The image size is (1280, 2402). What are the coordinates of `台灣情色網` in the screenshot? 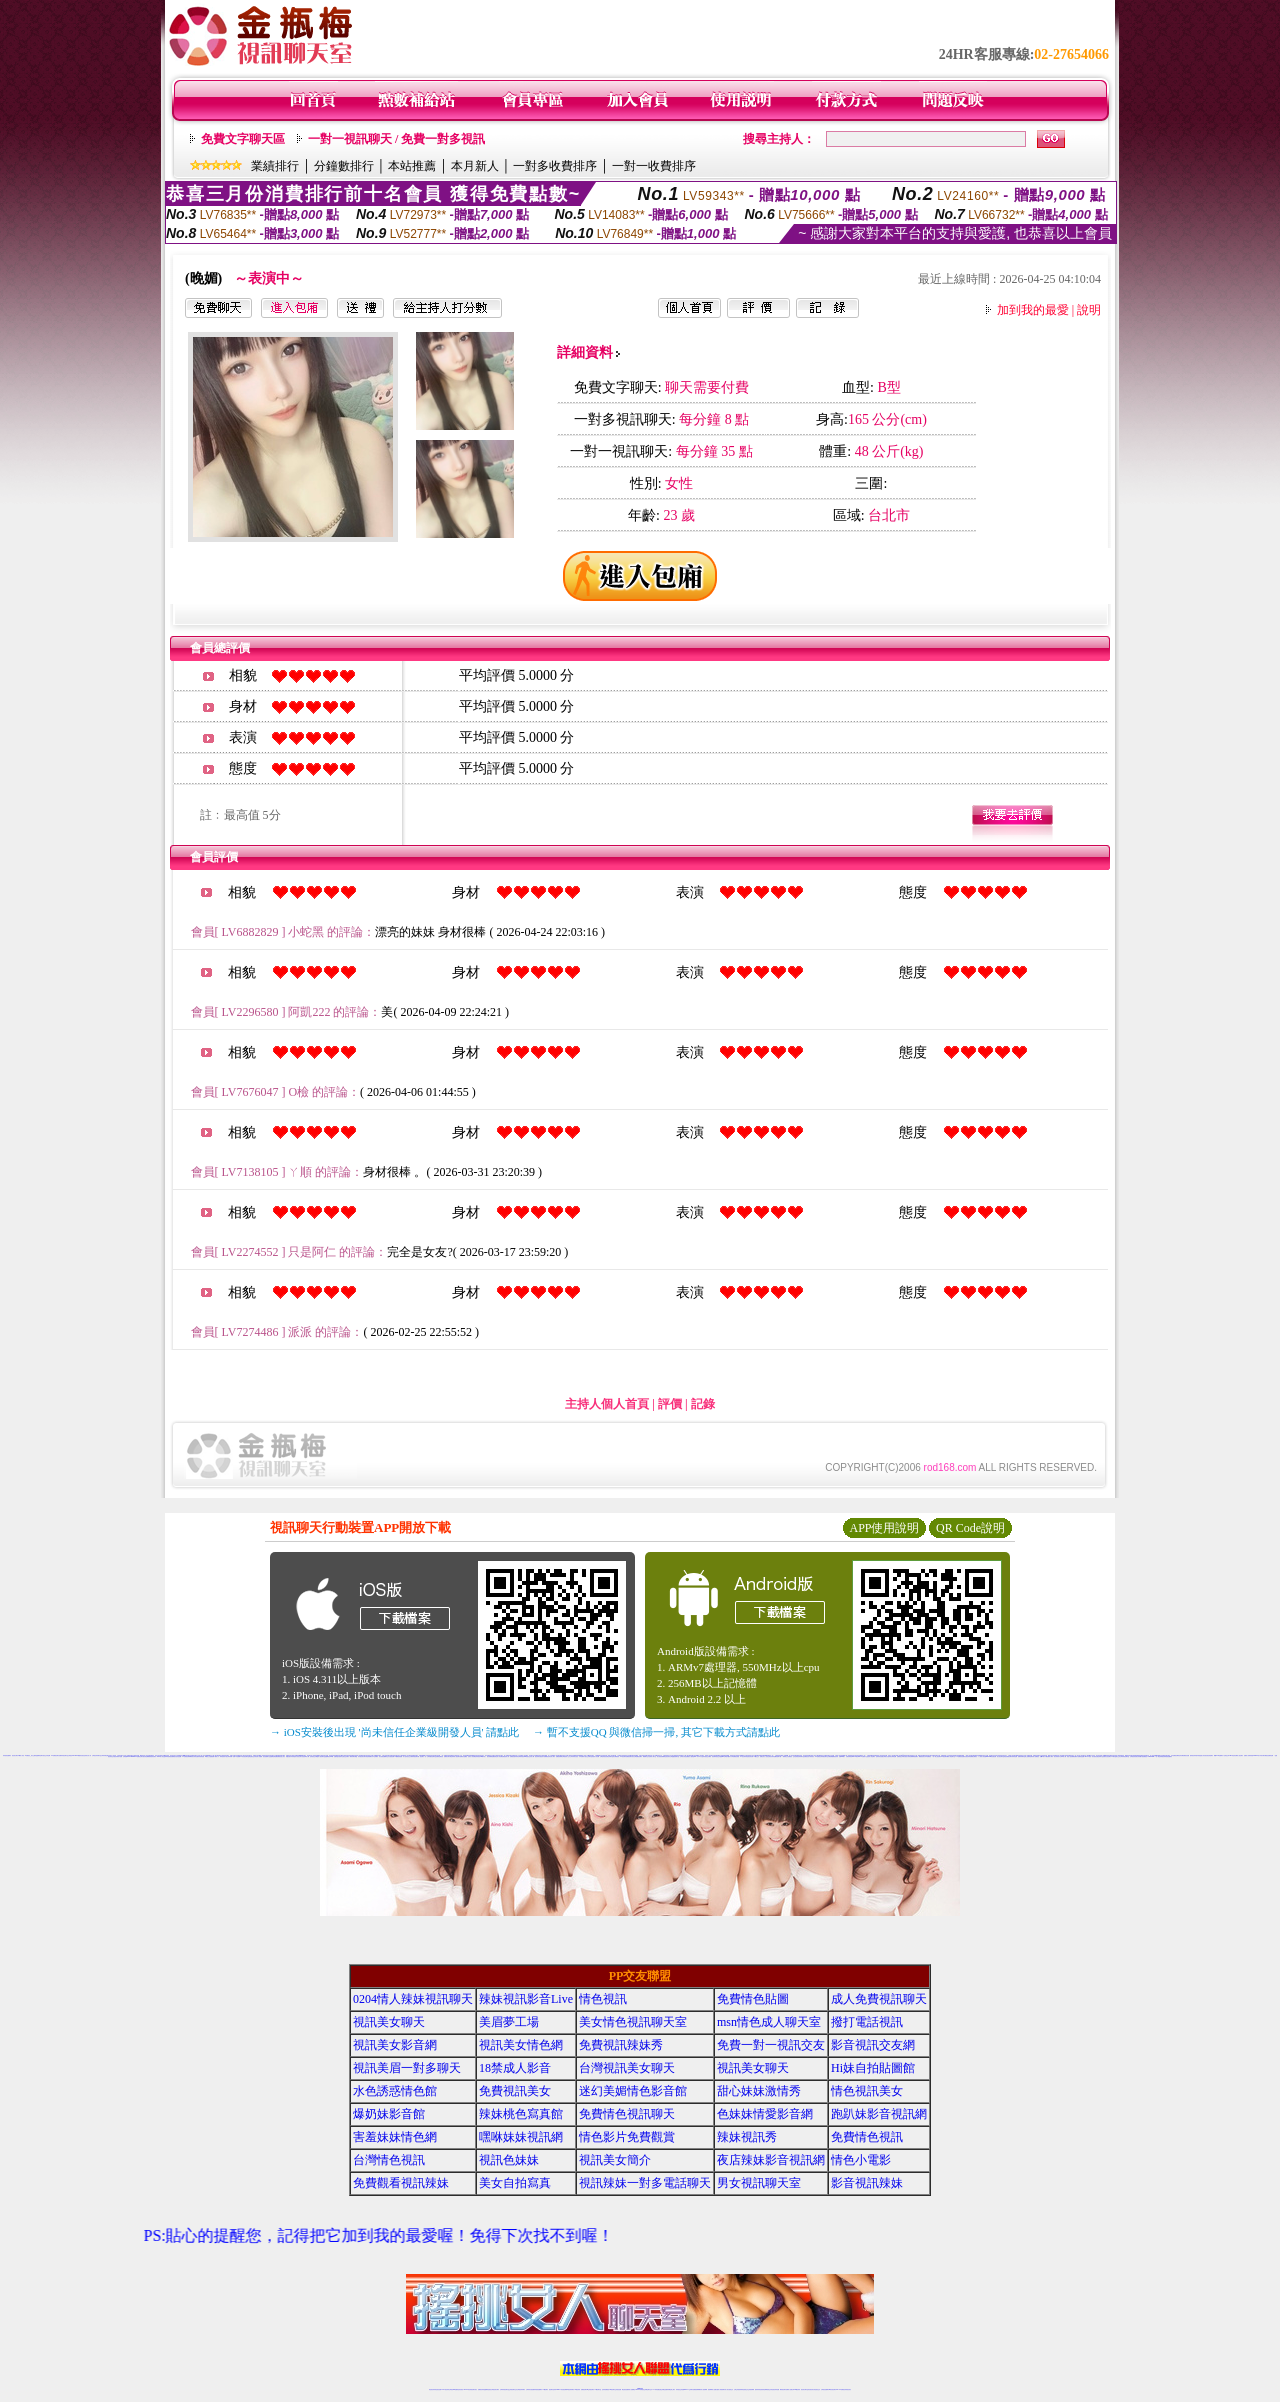 It's located at (893, 1756).